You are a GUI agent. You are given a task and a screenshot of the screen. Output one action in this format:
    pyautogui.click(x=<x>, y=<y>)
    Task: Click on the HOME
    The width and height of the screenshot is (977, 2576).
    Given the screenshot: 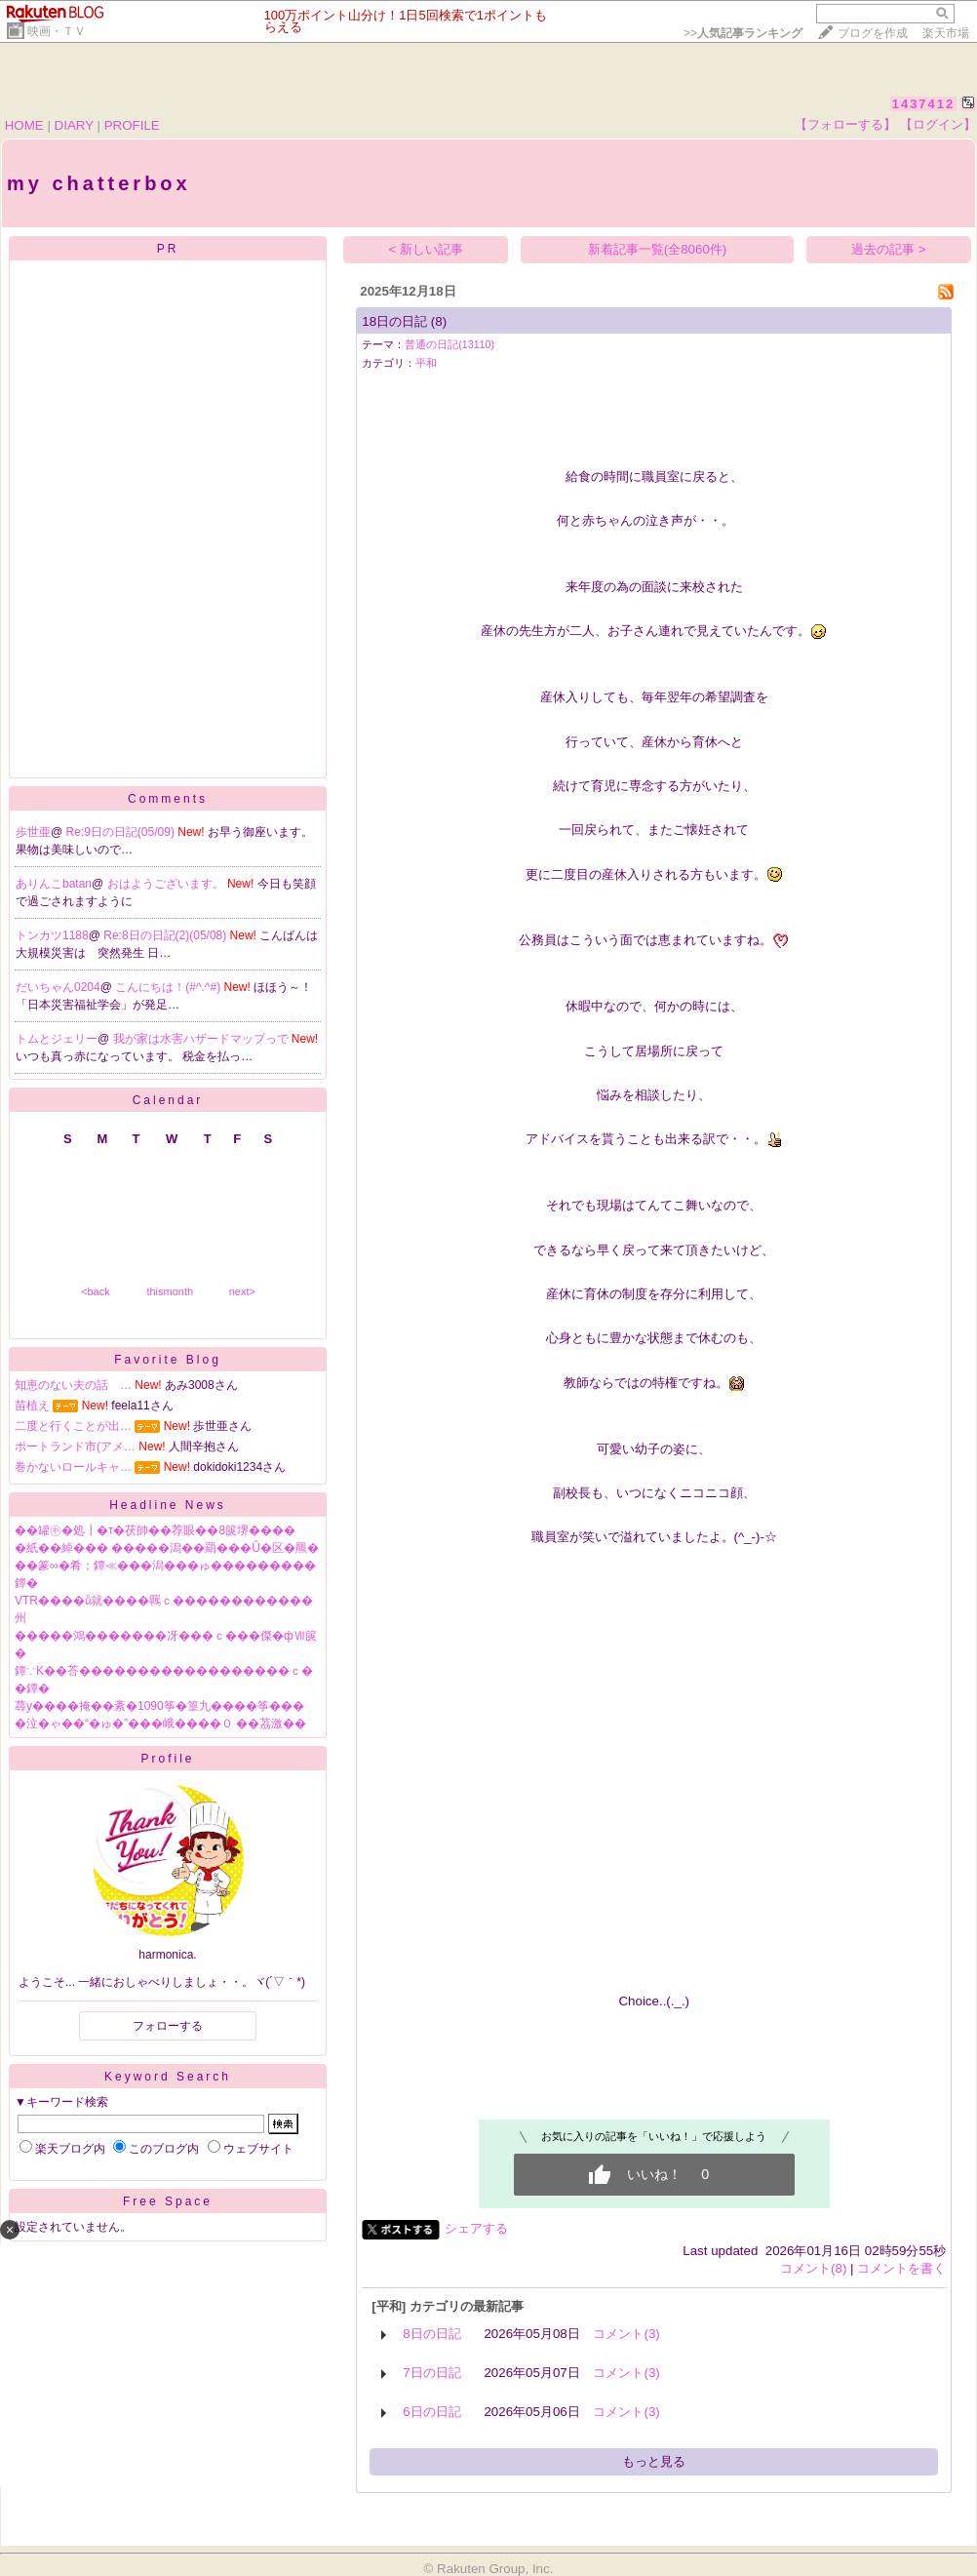 What is the action you would take?
    pyautogui.click(x=24, y=125)
    